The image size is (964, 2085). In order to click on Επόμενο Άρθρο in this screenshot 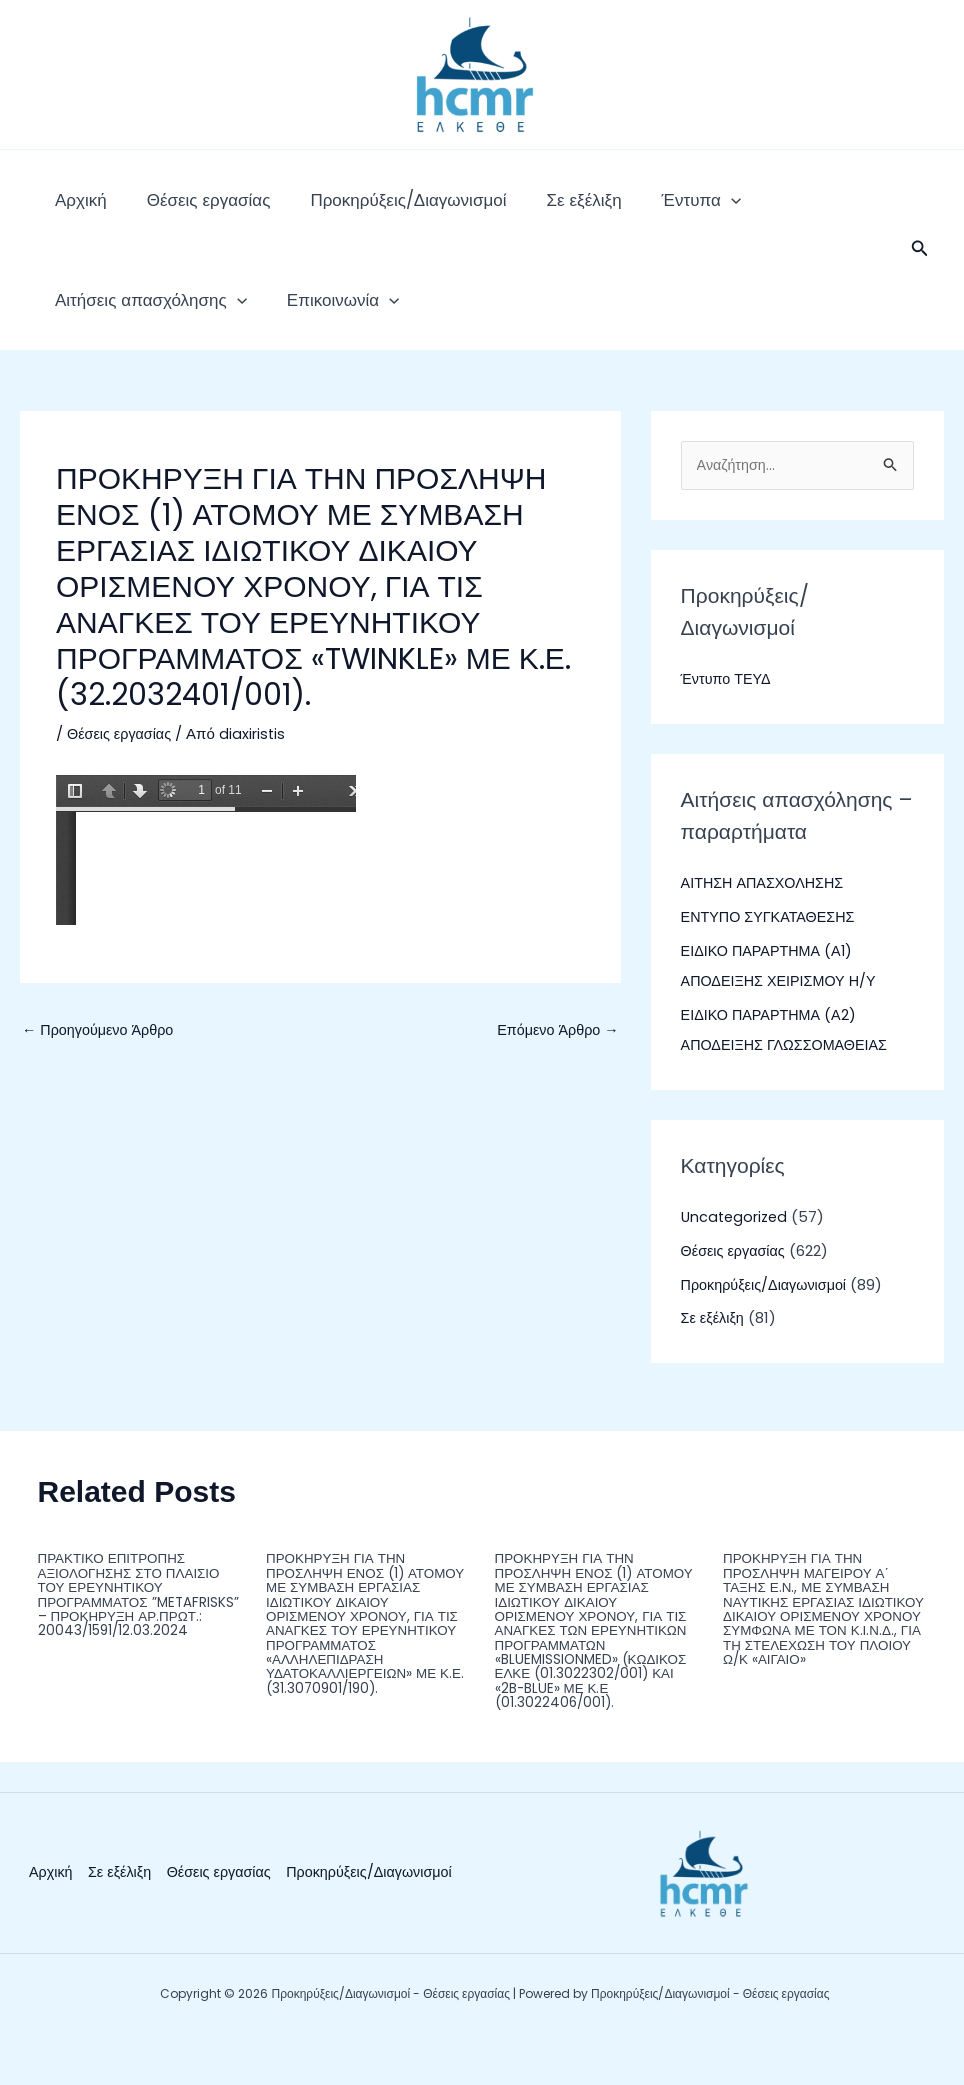, I will do `click(555, 1069)`.